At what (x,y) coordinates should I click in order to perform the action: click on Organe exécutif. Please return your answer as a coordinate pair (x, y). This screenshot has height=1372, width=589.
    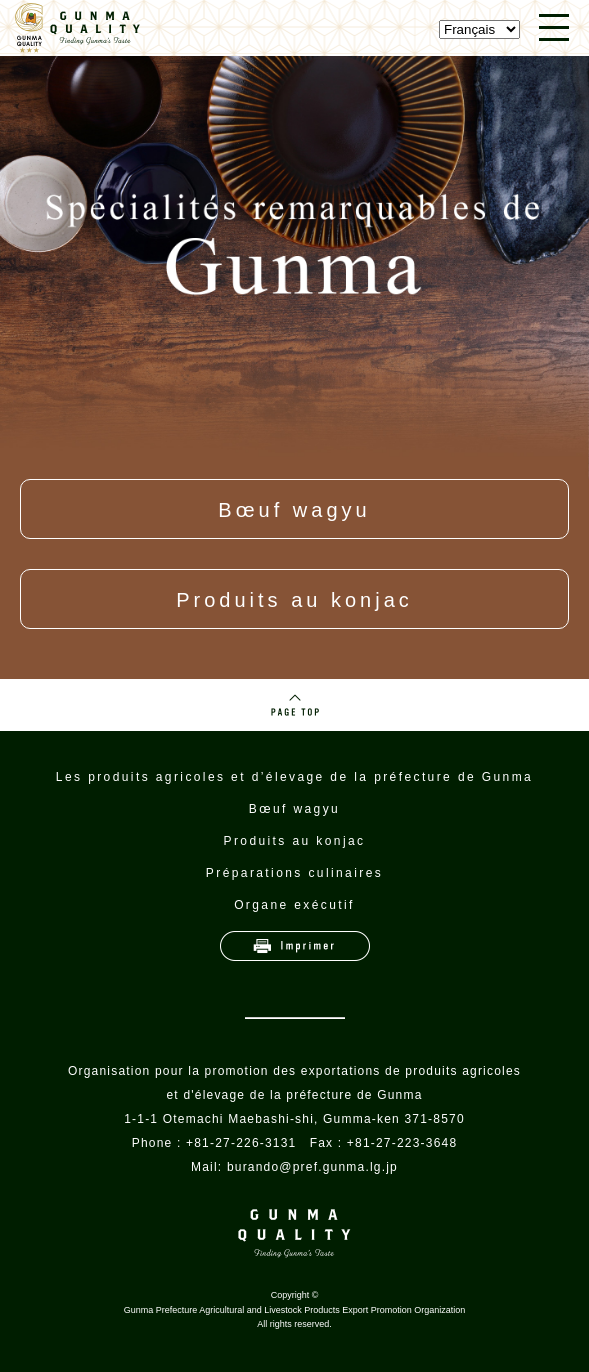
    Looking at the image, I should click on (294, 905).